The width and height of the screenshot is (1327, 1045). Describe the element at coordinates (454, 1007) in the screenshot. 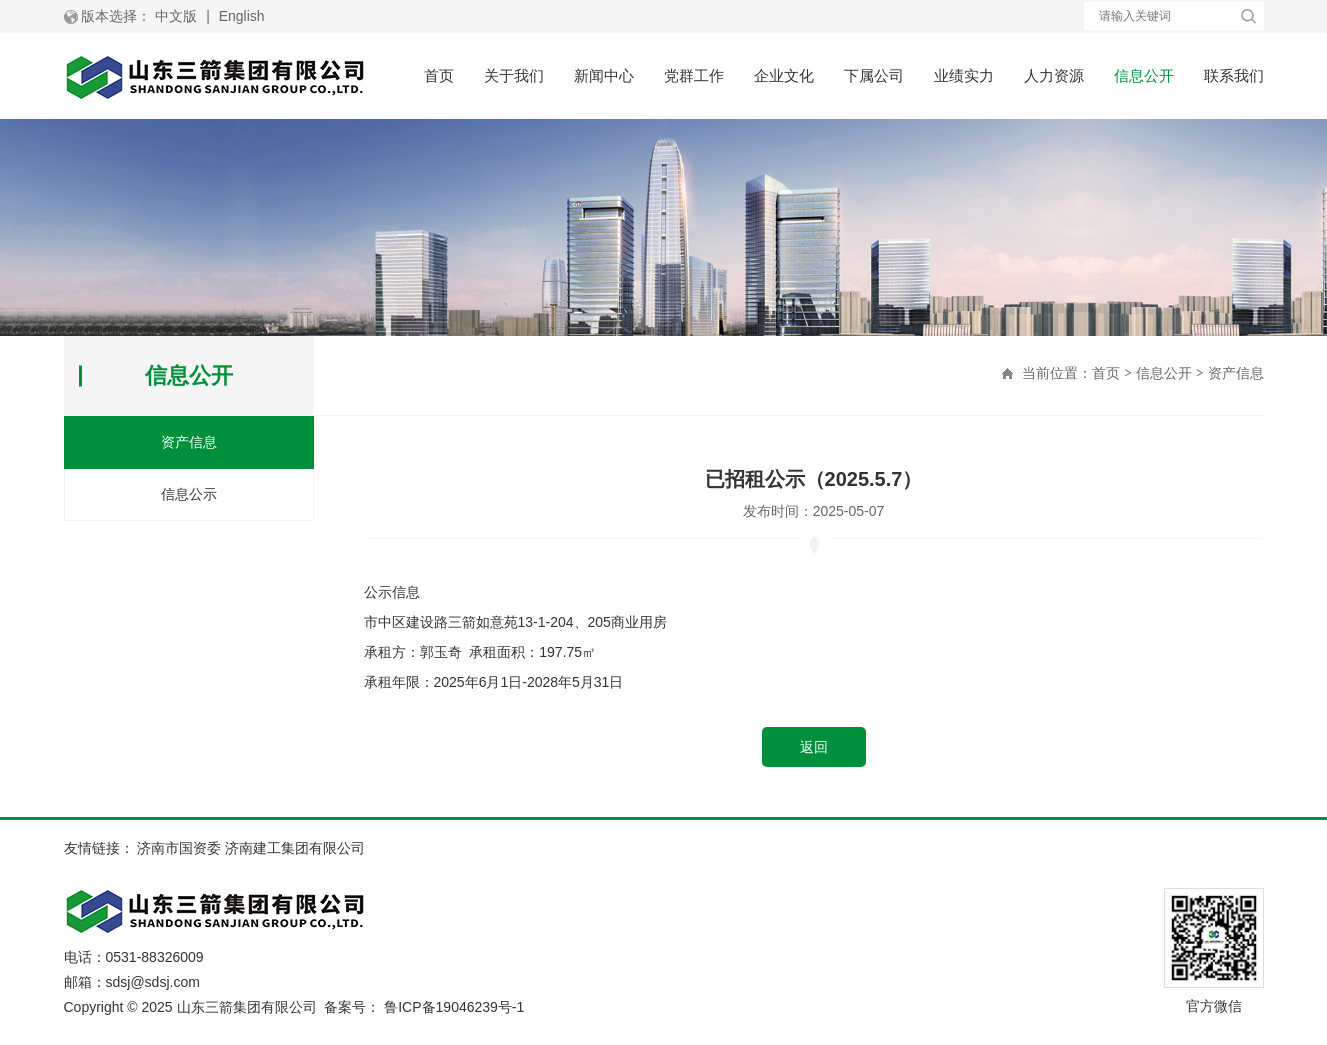

I see `鲁ICP备19046239号-1` at that location.